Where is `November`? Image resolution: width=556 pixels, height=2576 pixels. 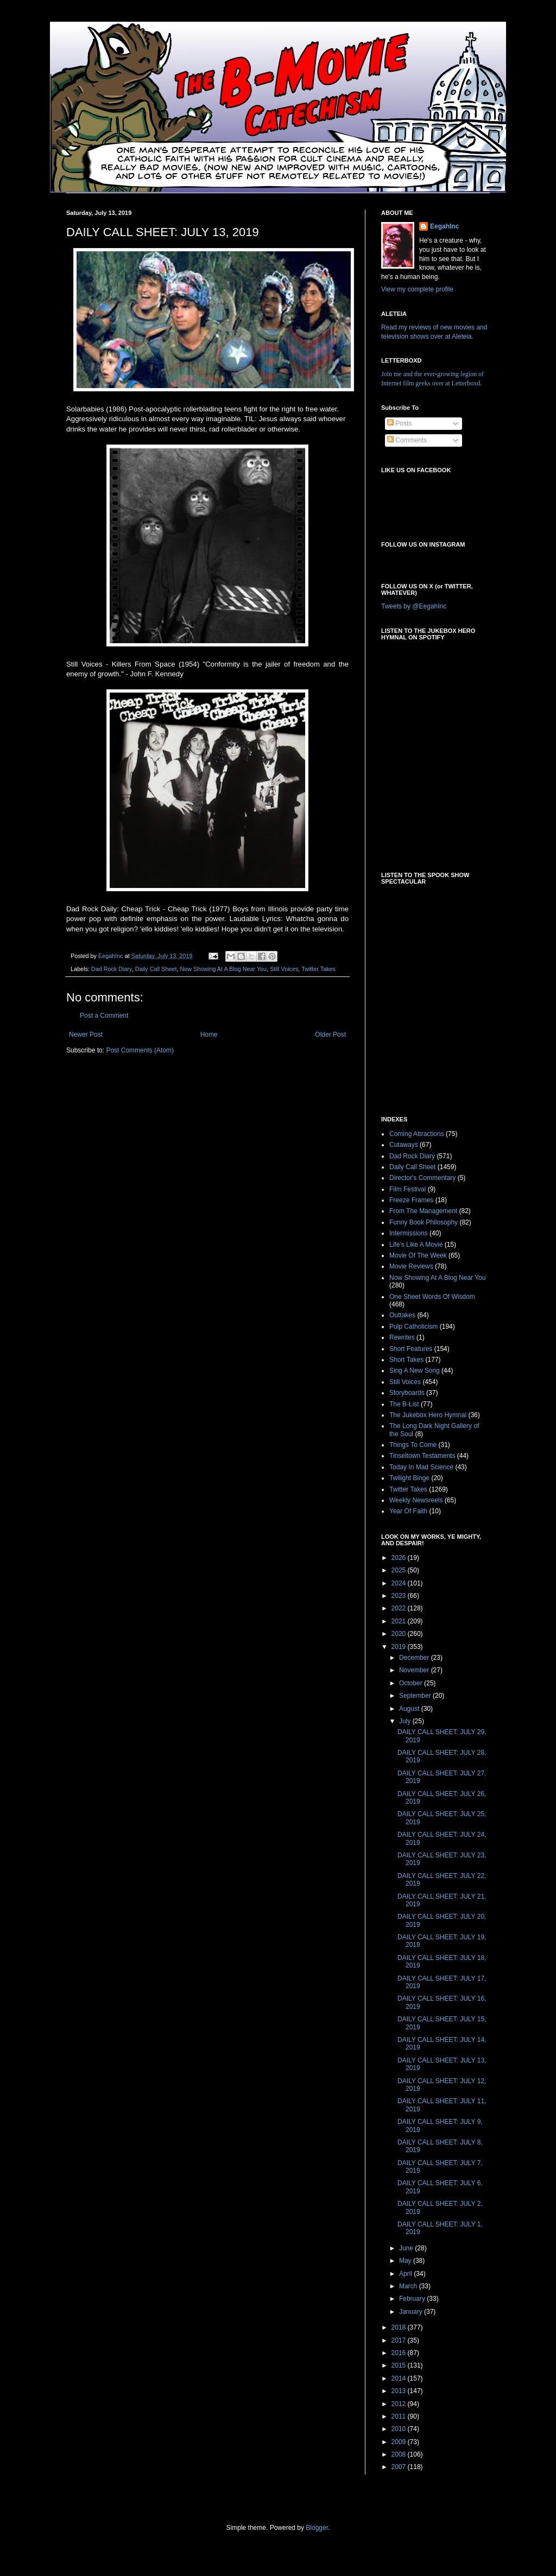
November is located at coordinates (415, 1670).